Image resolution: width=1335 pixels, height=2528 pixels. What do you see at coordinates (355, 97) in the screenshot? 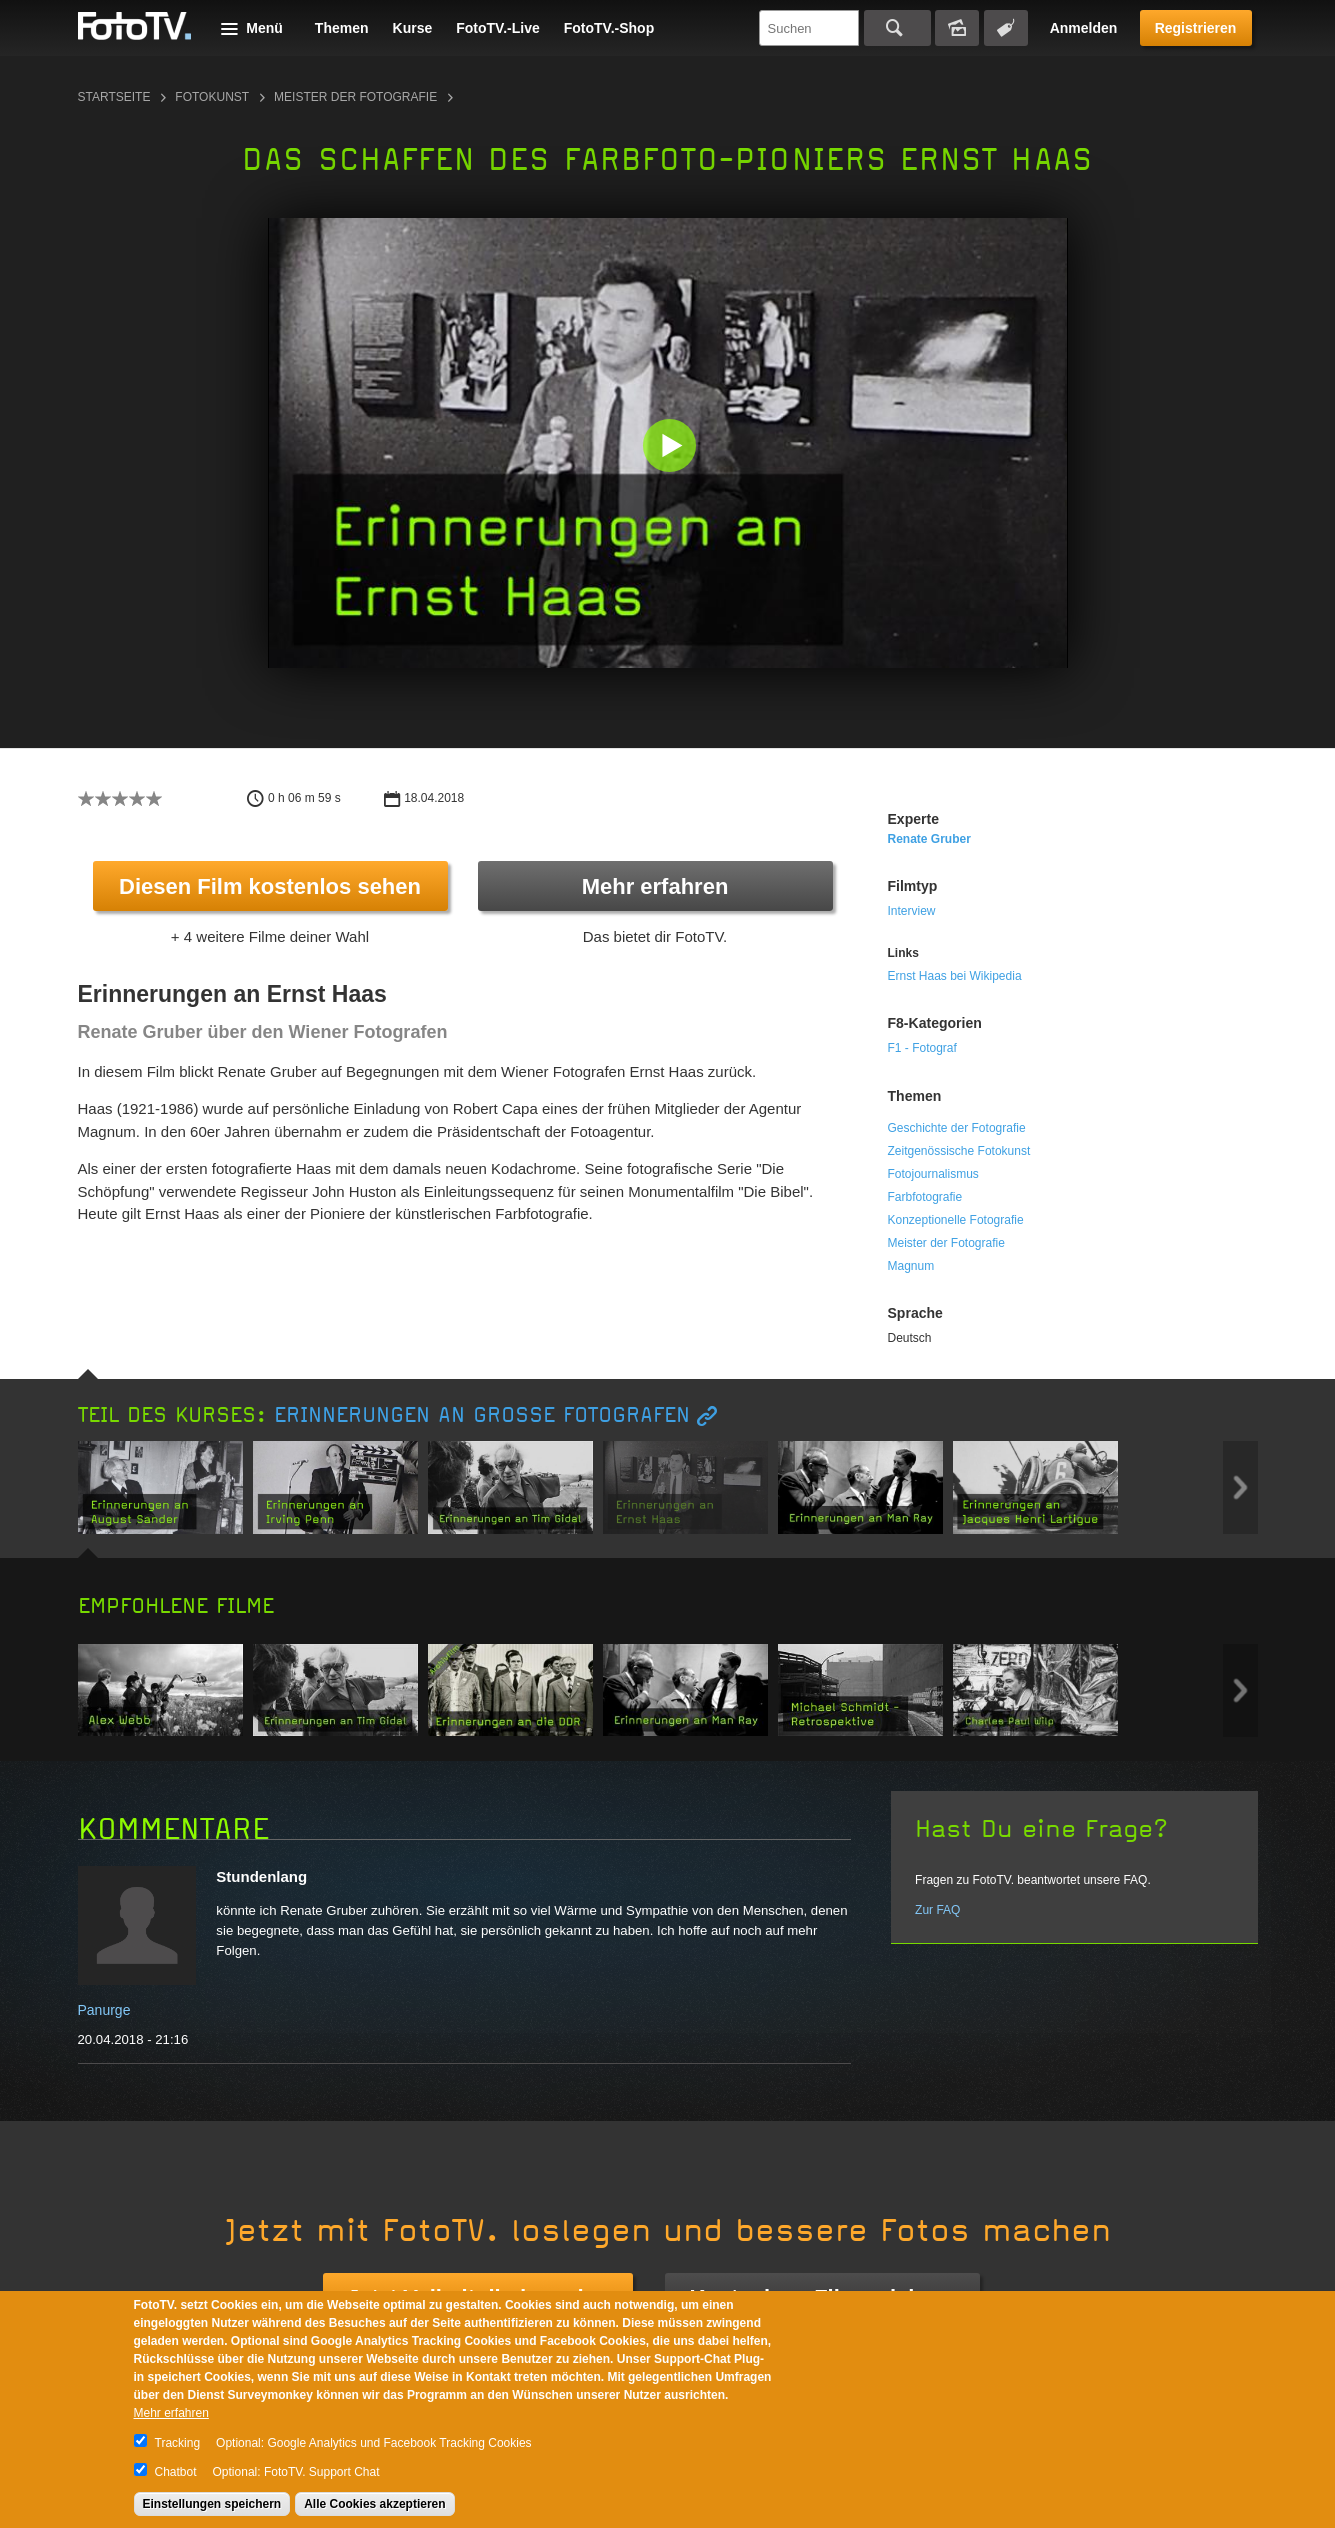
I see `Meister der Fotografie` at bounding box center [355, 97].